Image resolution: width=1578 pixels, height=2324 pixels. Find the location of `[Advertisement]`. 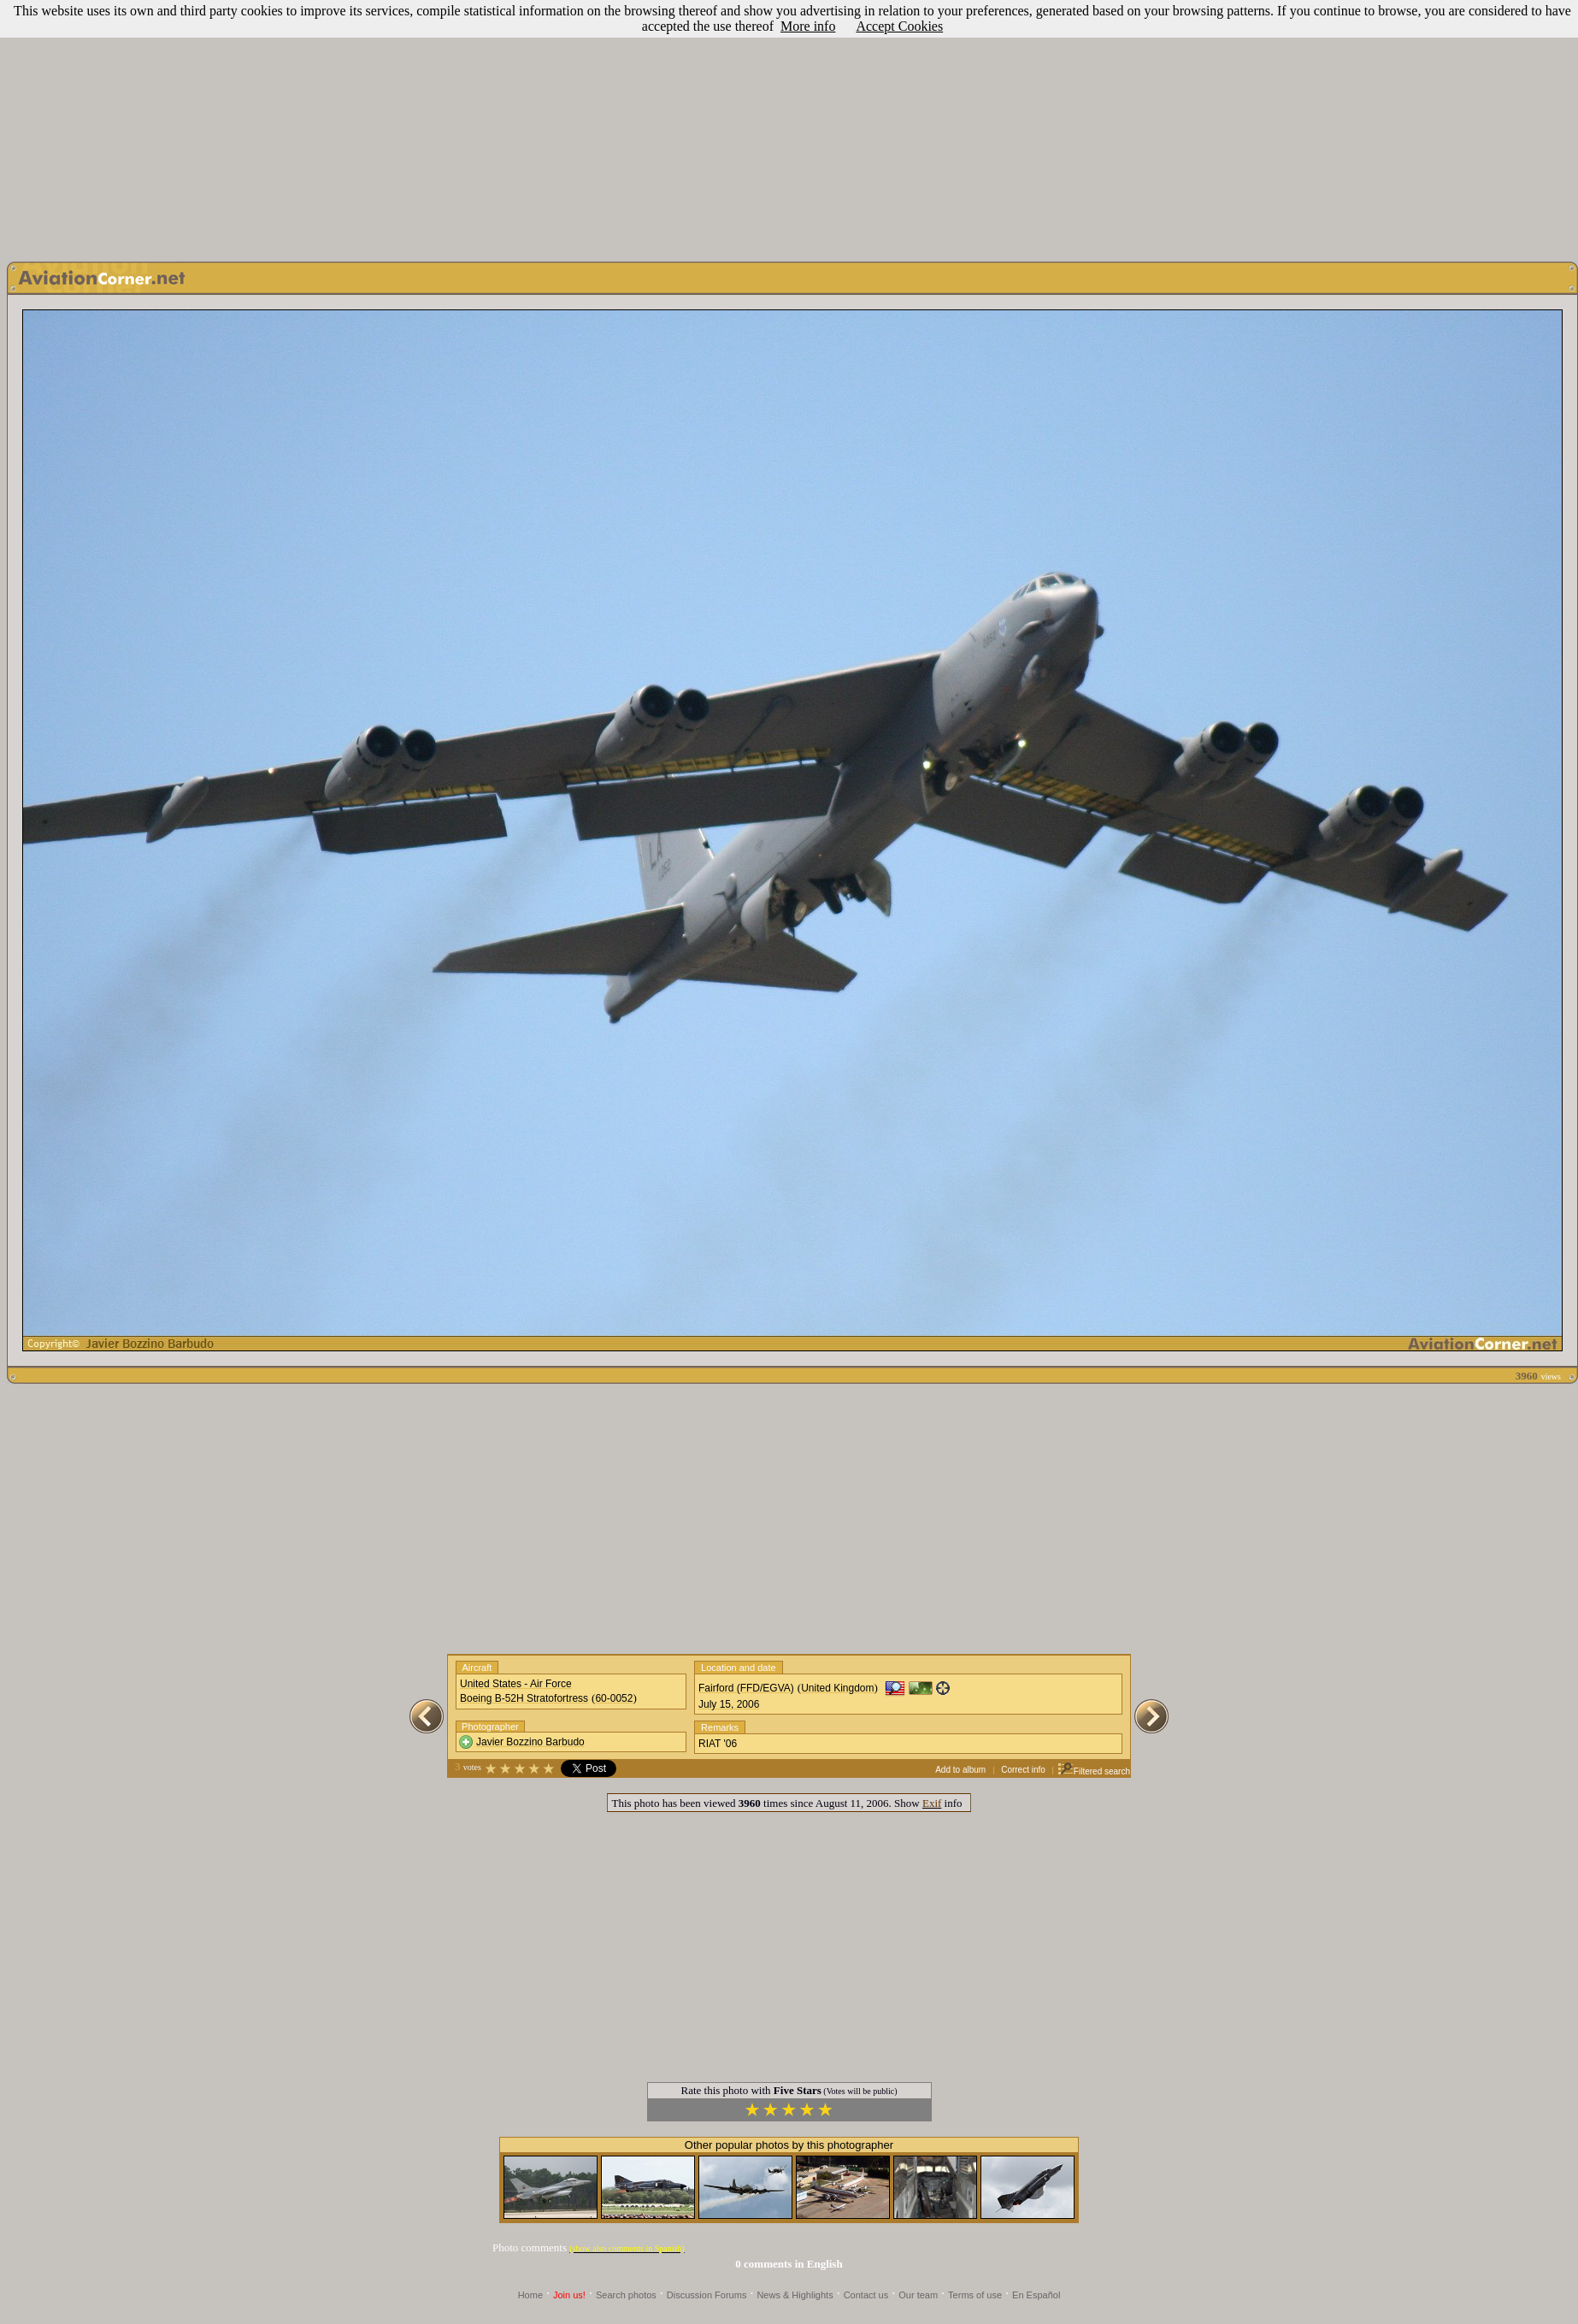

[Advertisement] is located at coordinates (789, 126).